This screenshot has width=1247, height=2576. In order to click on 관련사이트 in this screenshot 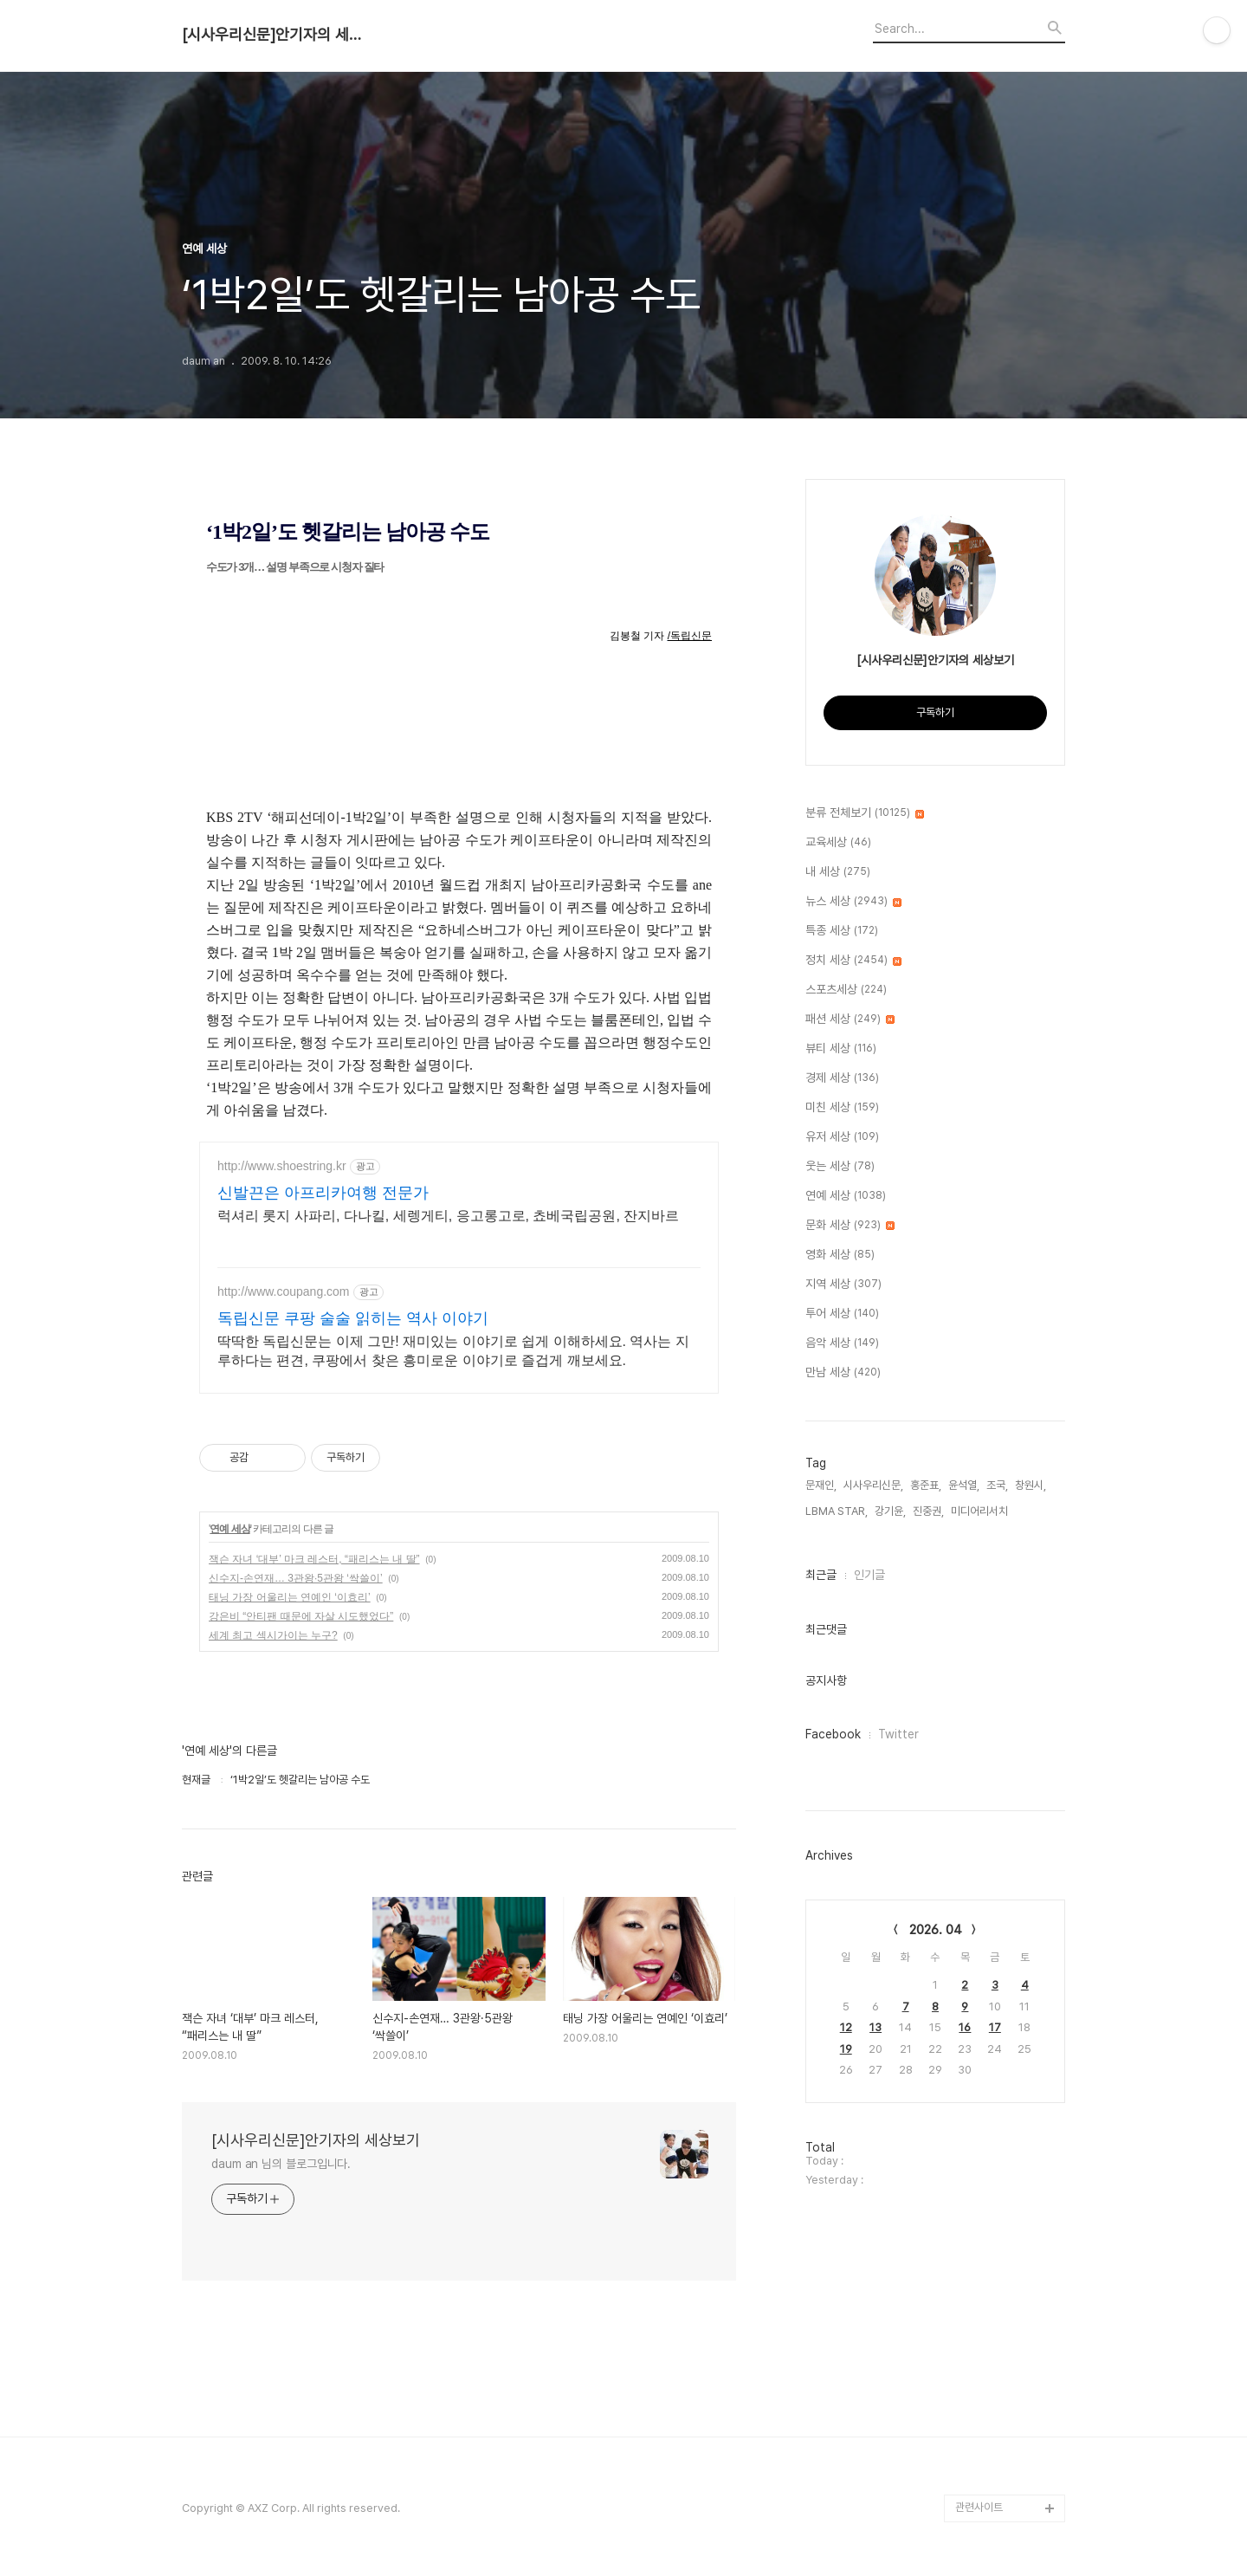, I will do `click(979, 2507)`.